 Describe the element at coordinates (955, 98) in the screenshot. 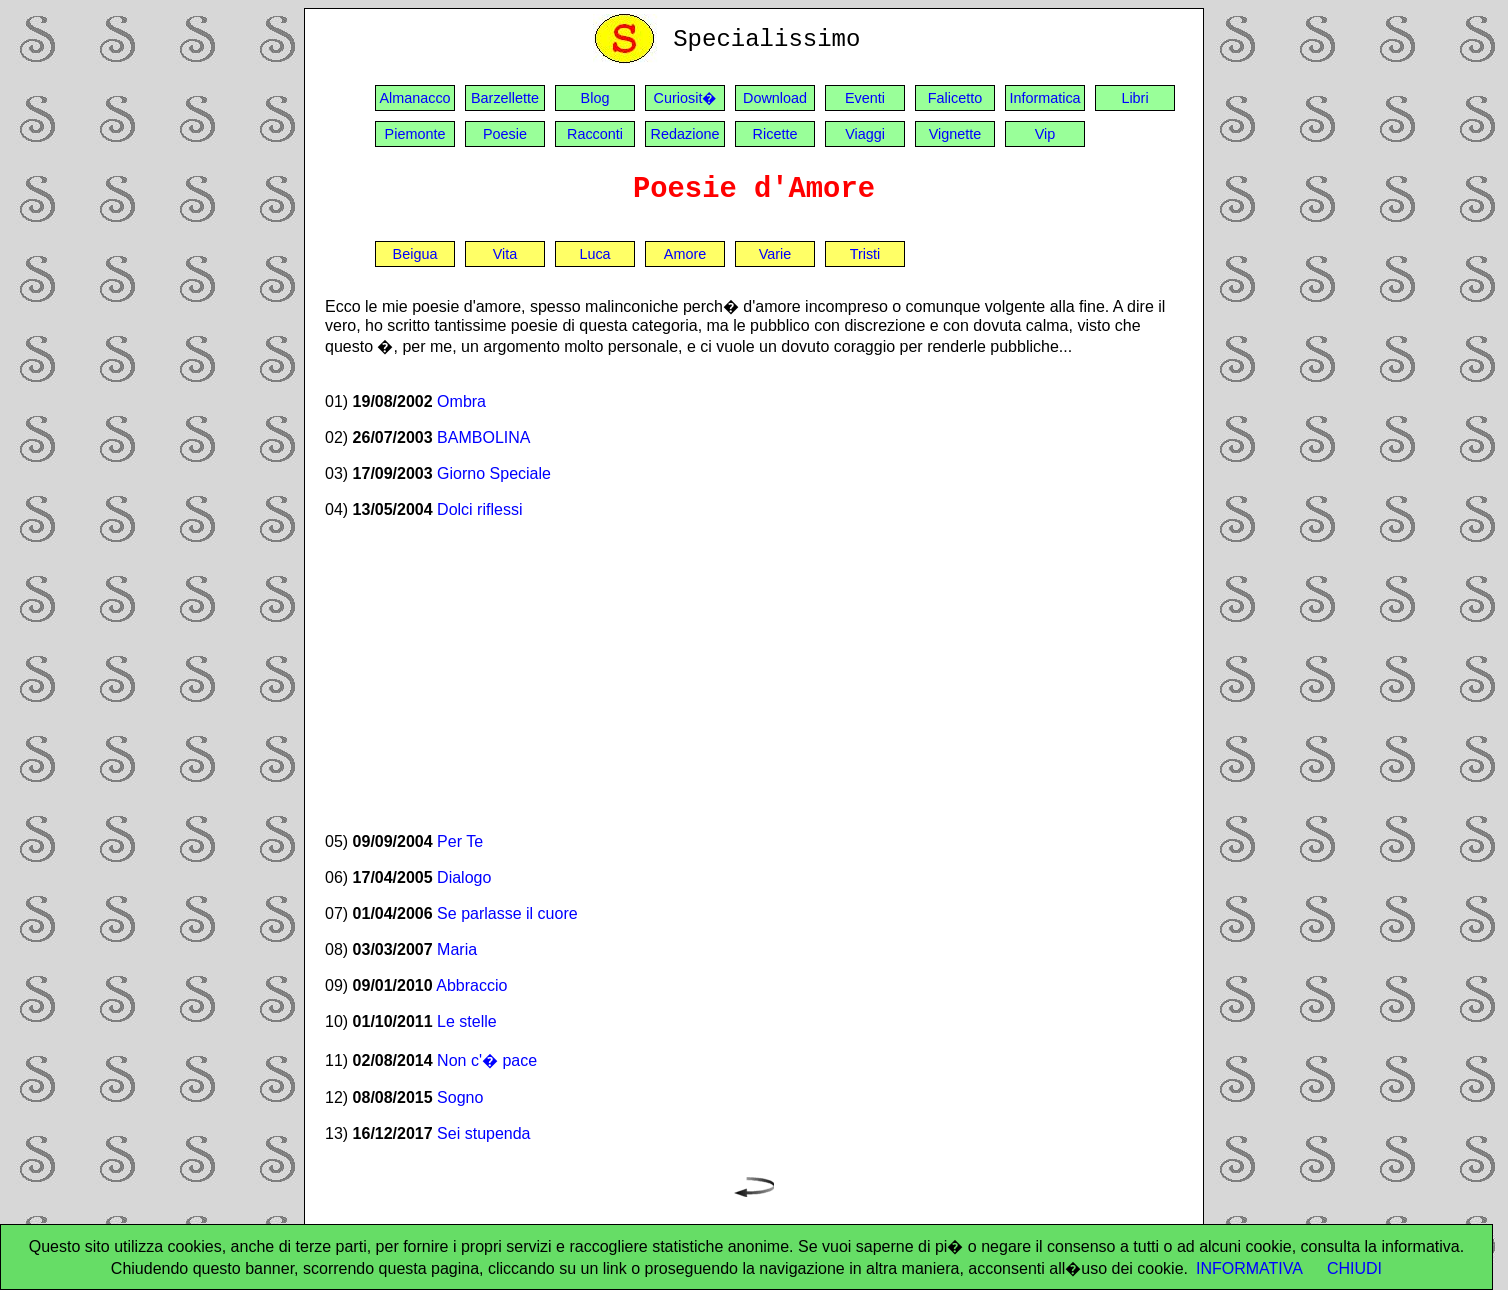

I see `Falicetto` at that location.